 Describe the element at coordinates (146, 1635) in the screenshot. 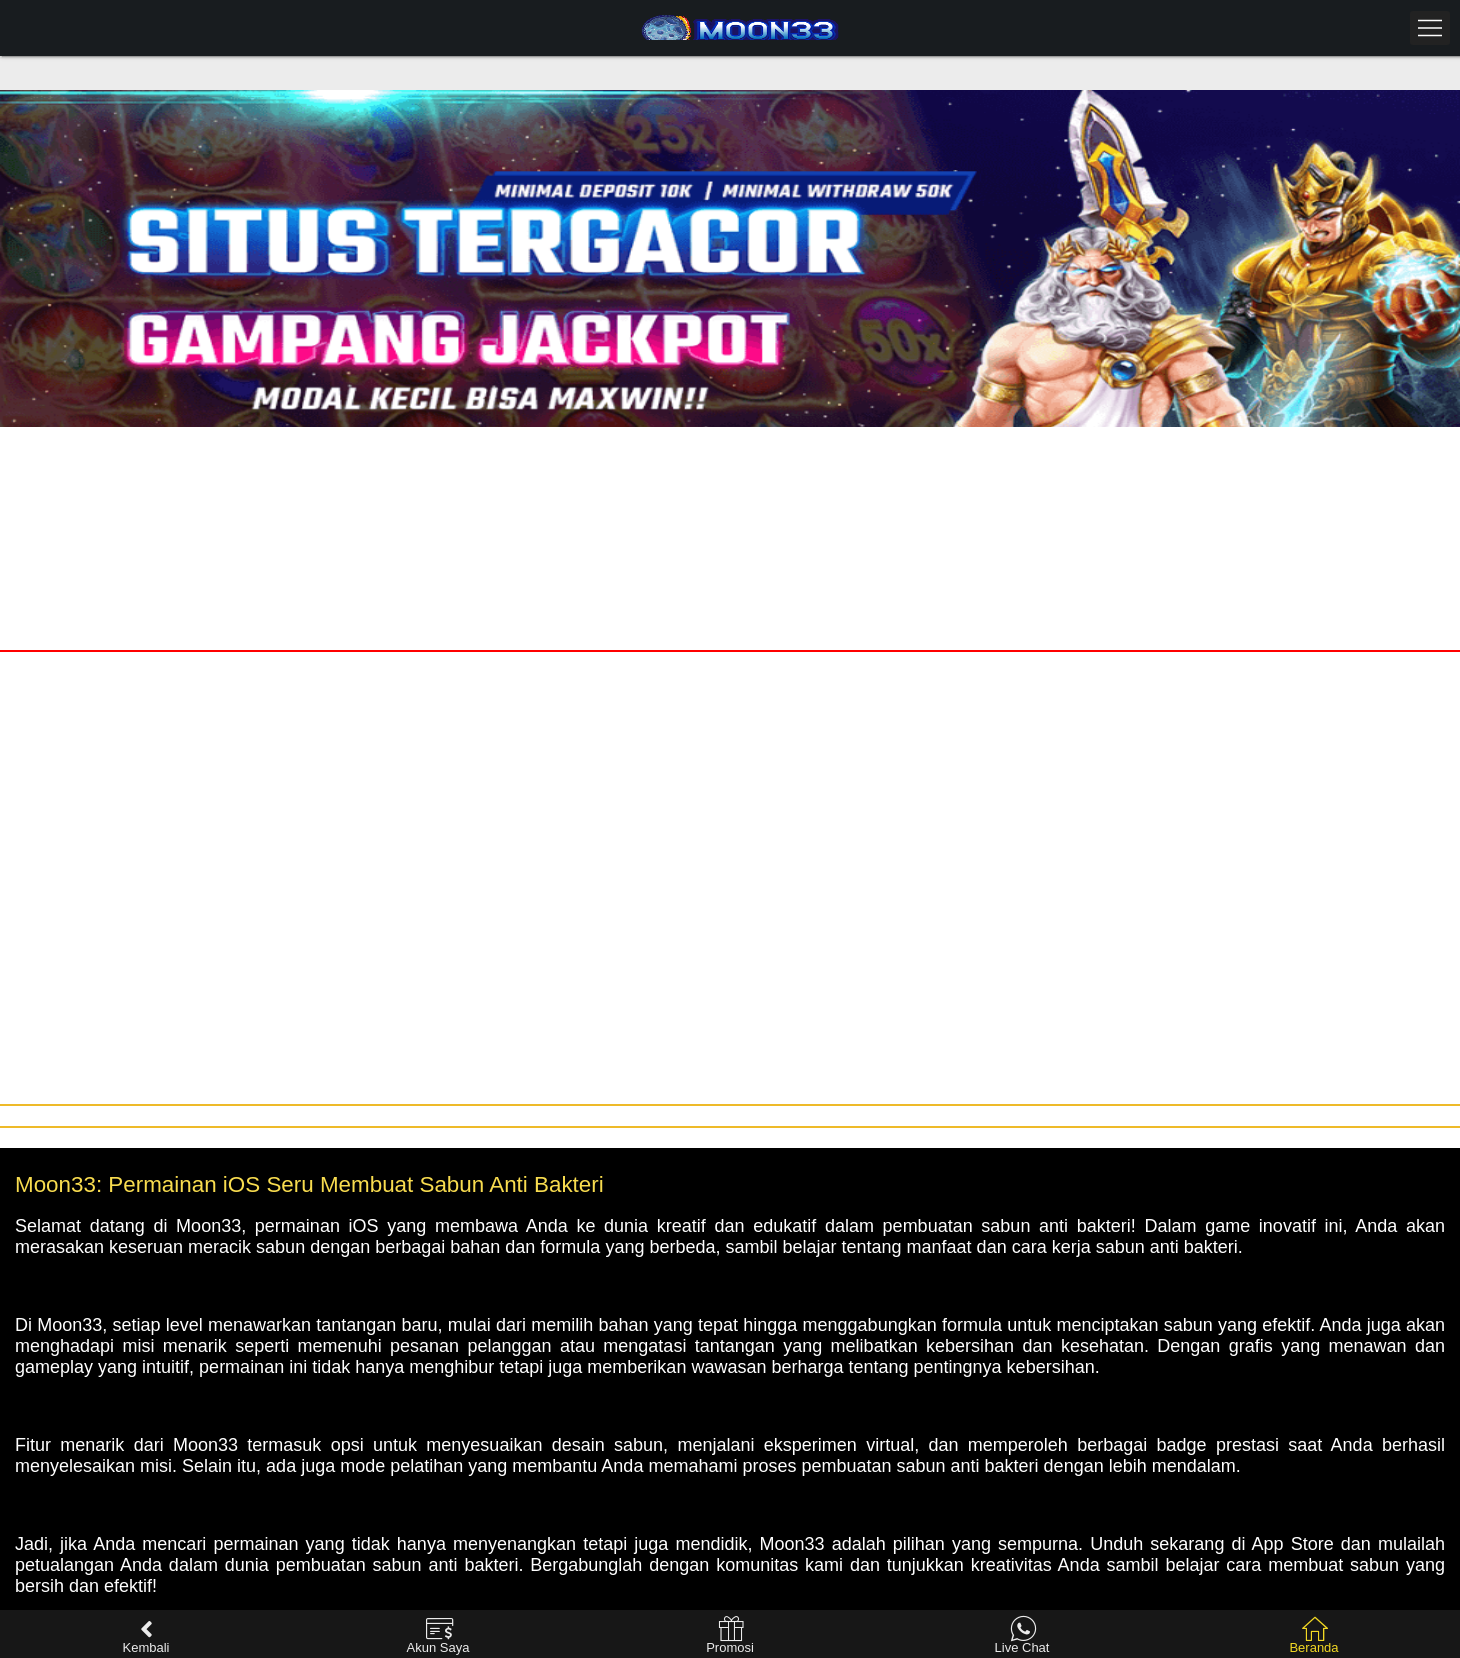

I see `Kembali` at that location.